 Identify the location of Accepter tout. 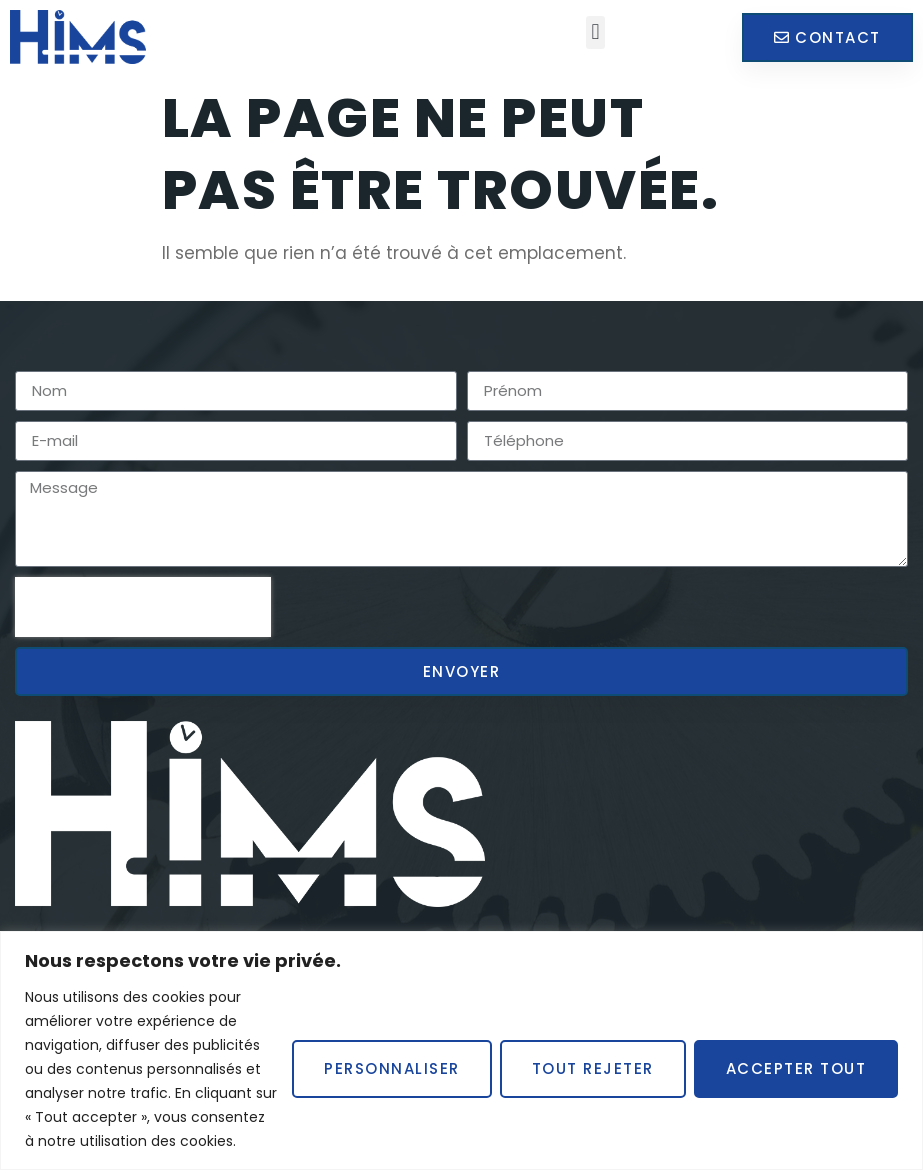
(796, 1068).